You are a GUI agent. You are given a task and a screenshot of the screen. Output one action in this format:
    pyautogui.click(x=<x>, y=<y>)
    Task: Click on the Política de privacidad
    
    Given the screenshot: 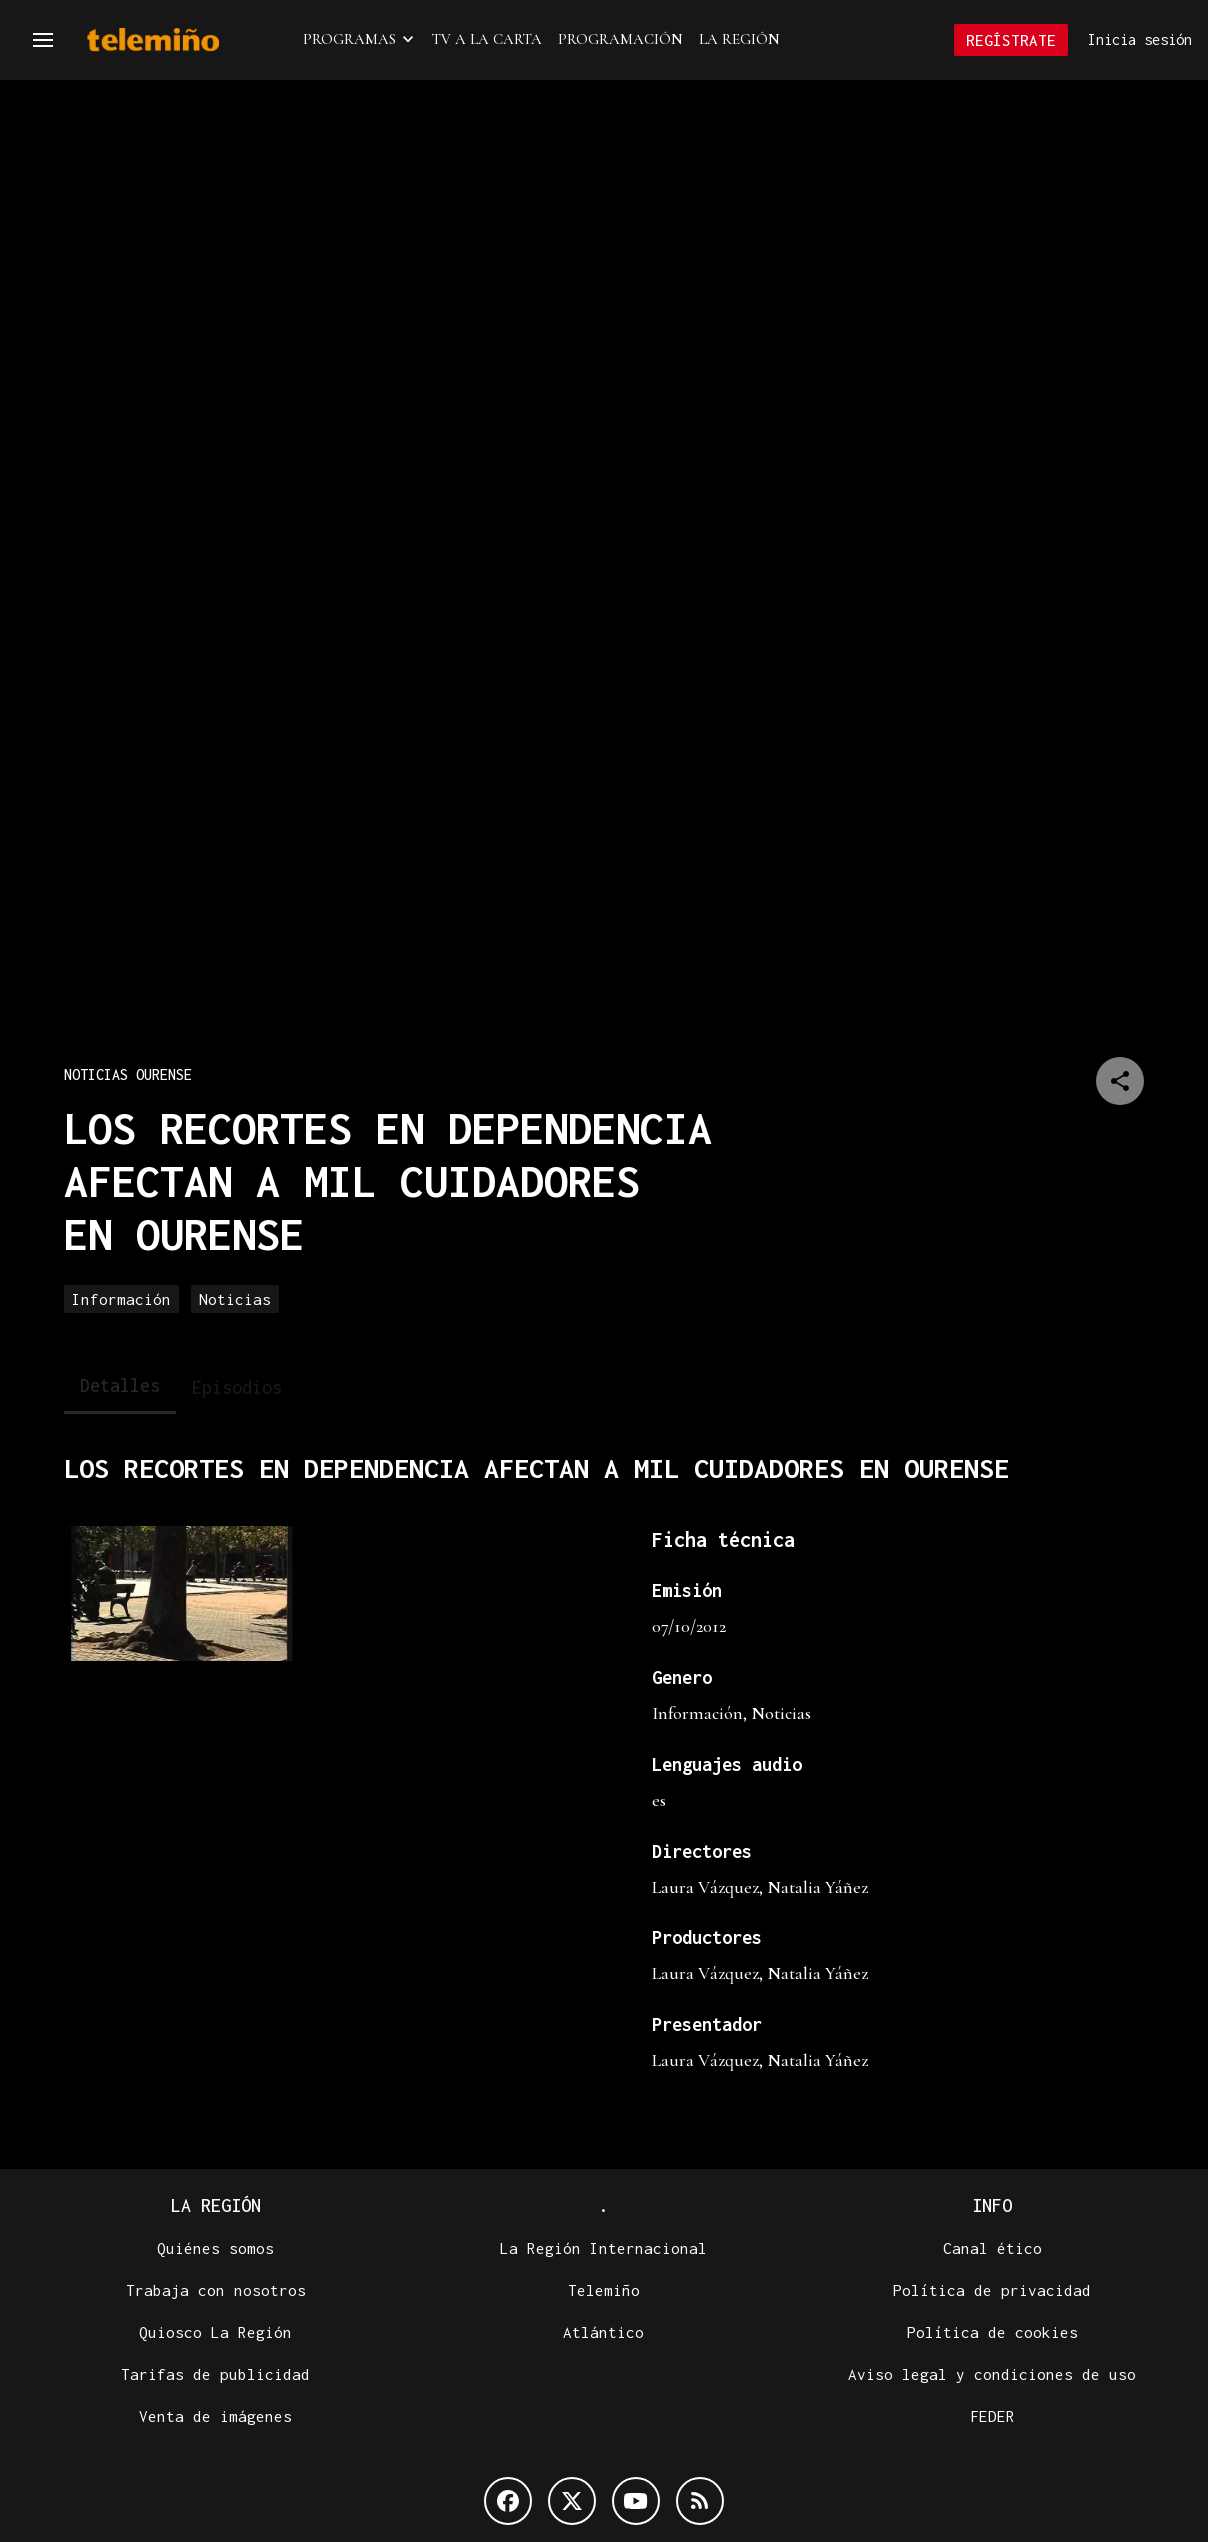 What is the action you would take?
    pyautogui.click(x=992, y=2290)
    